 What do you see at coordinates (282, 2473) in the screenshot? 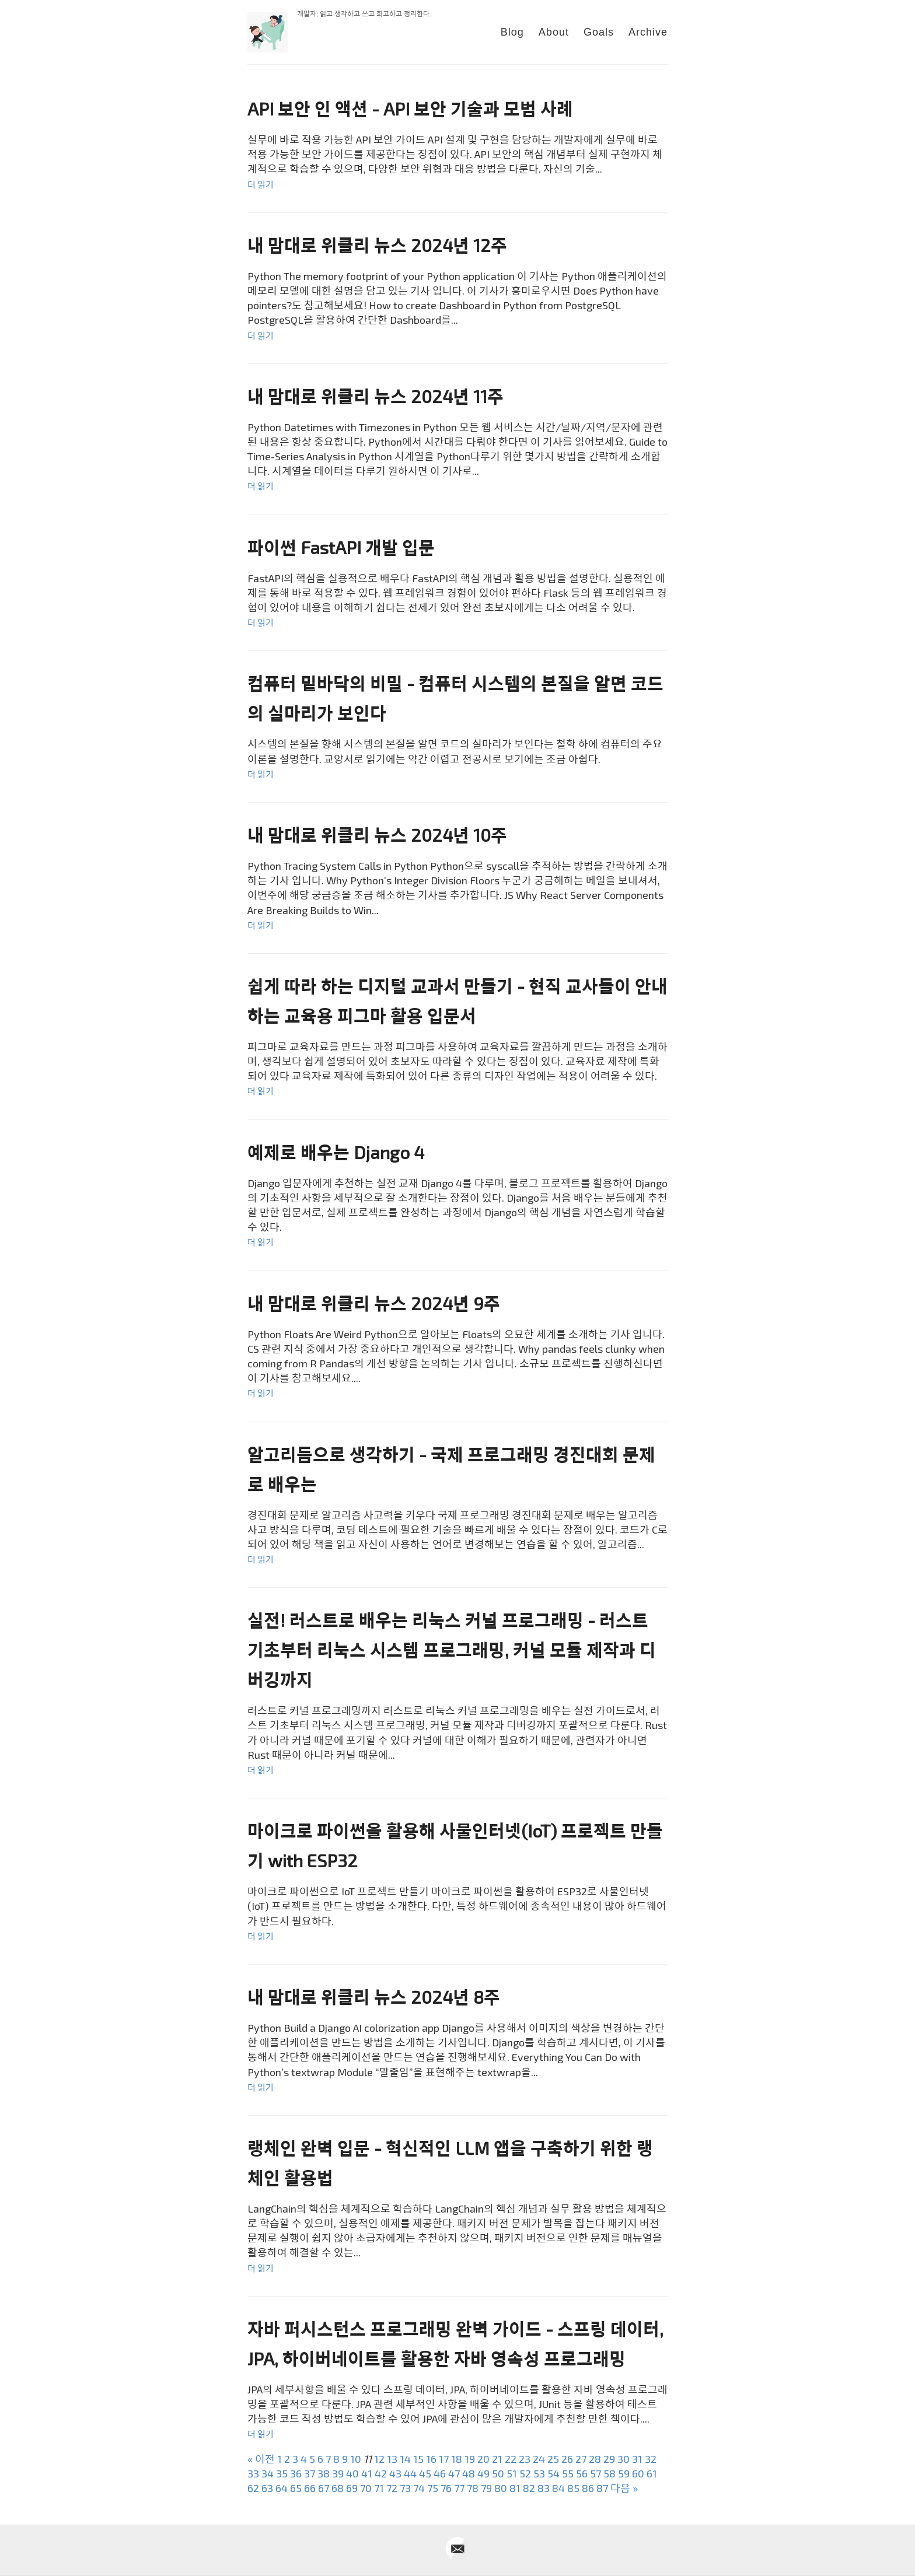
I see `35` at bounding box center [282, 2473].